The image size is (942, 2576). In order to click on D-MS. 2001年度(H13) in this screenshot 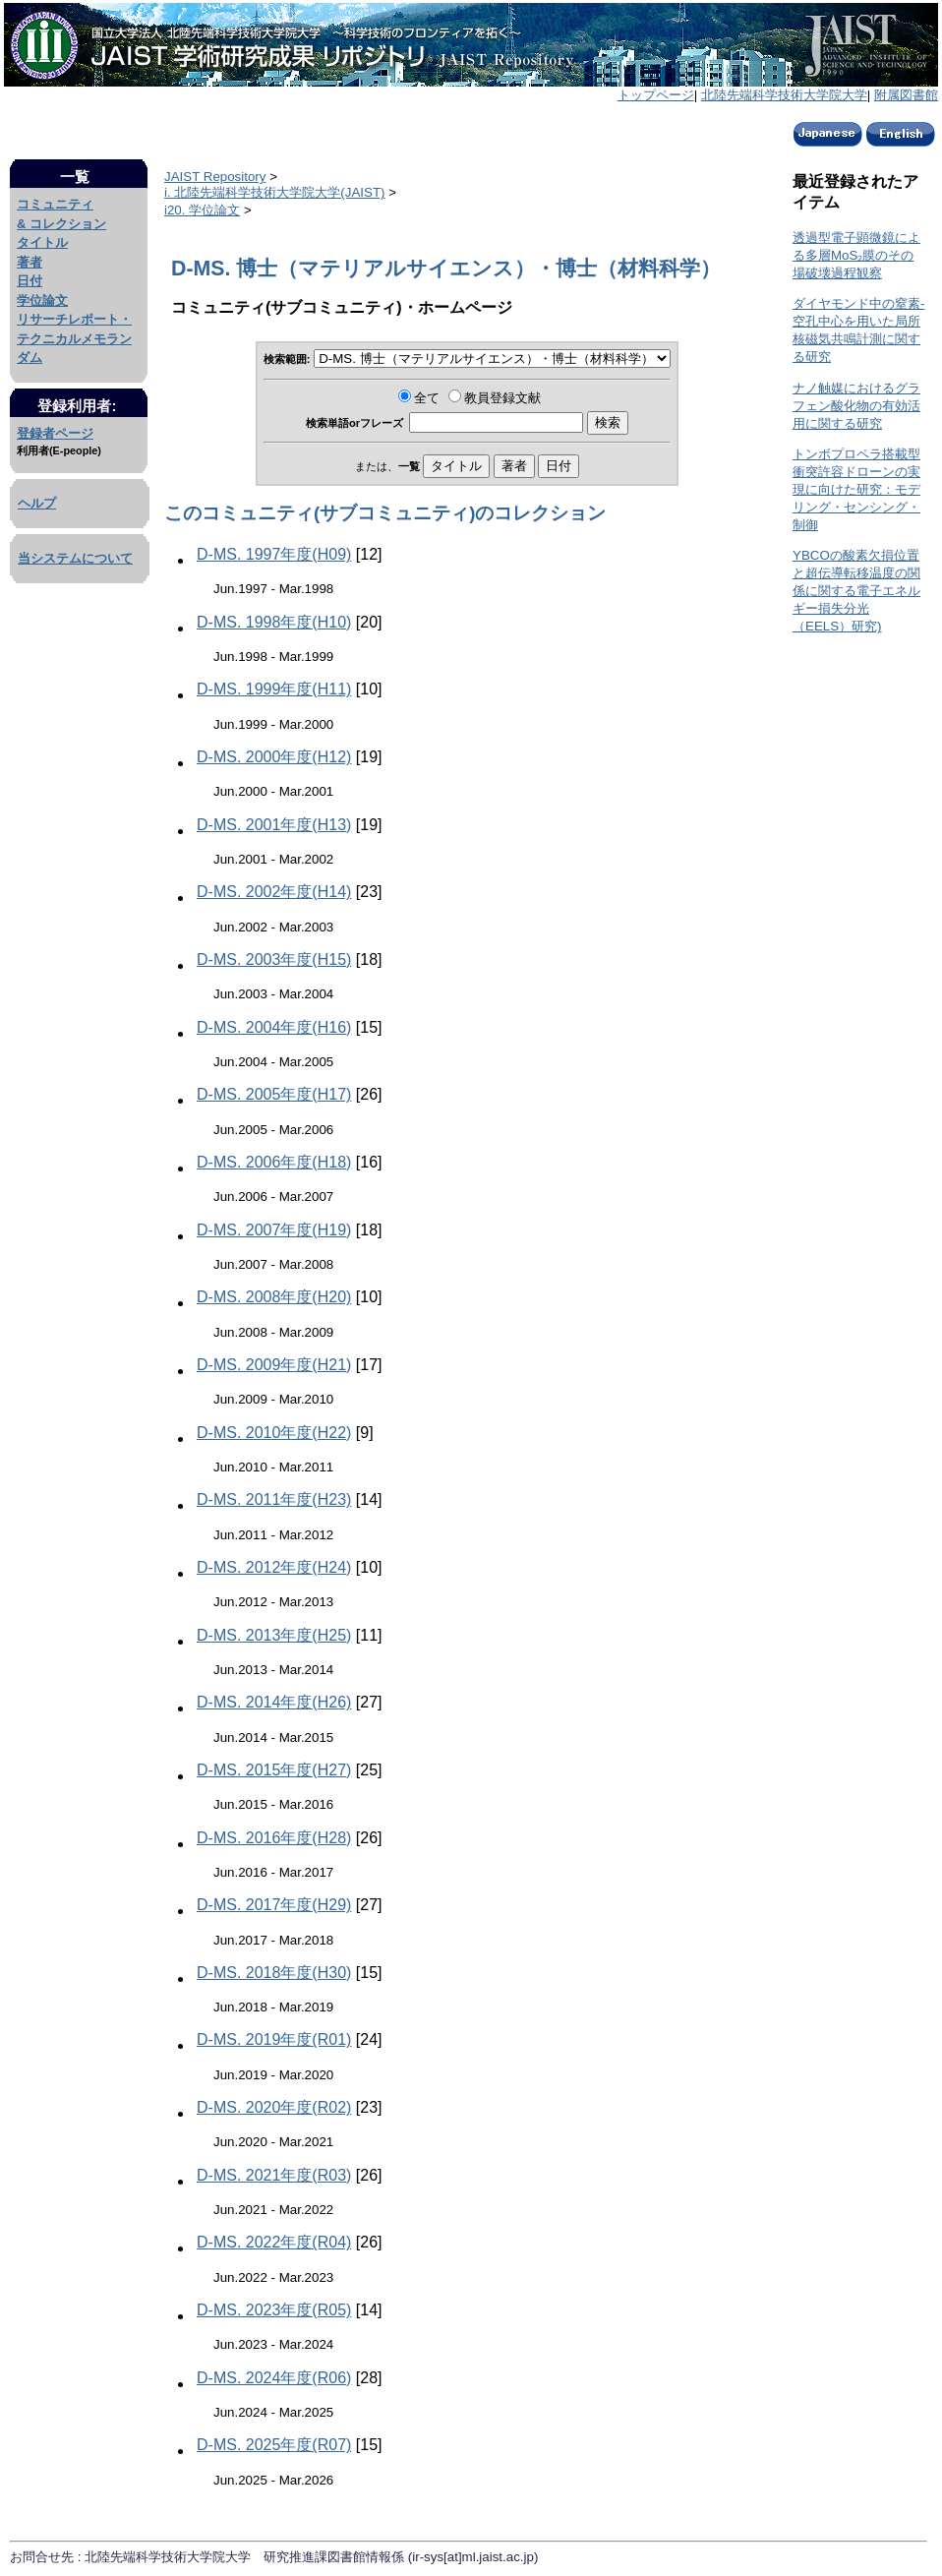, I will do `click(274, 824)`.